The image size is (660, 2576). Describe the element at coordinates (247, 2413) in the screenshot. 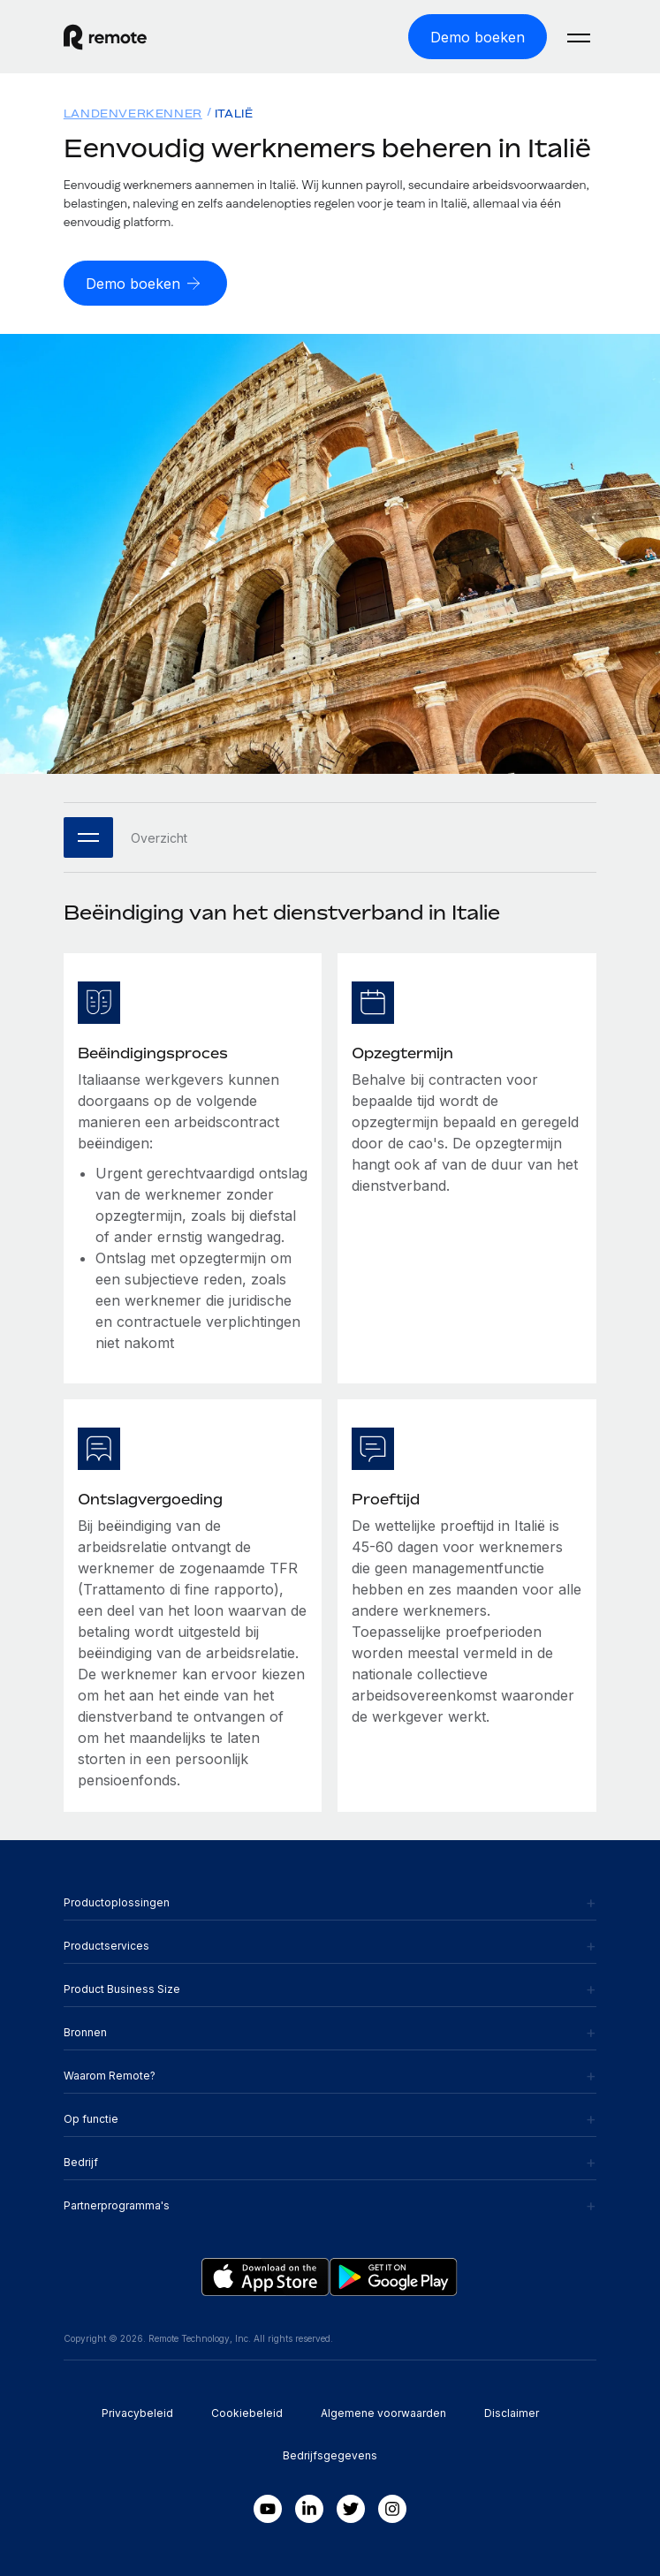

I see `Cookiebeleid` at that location.